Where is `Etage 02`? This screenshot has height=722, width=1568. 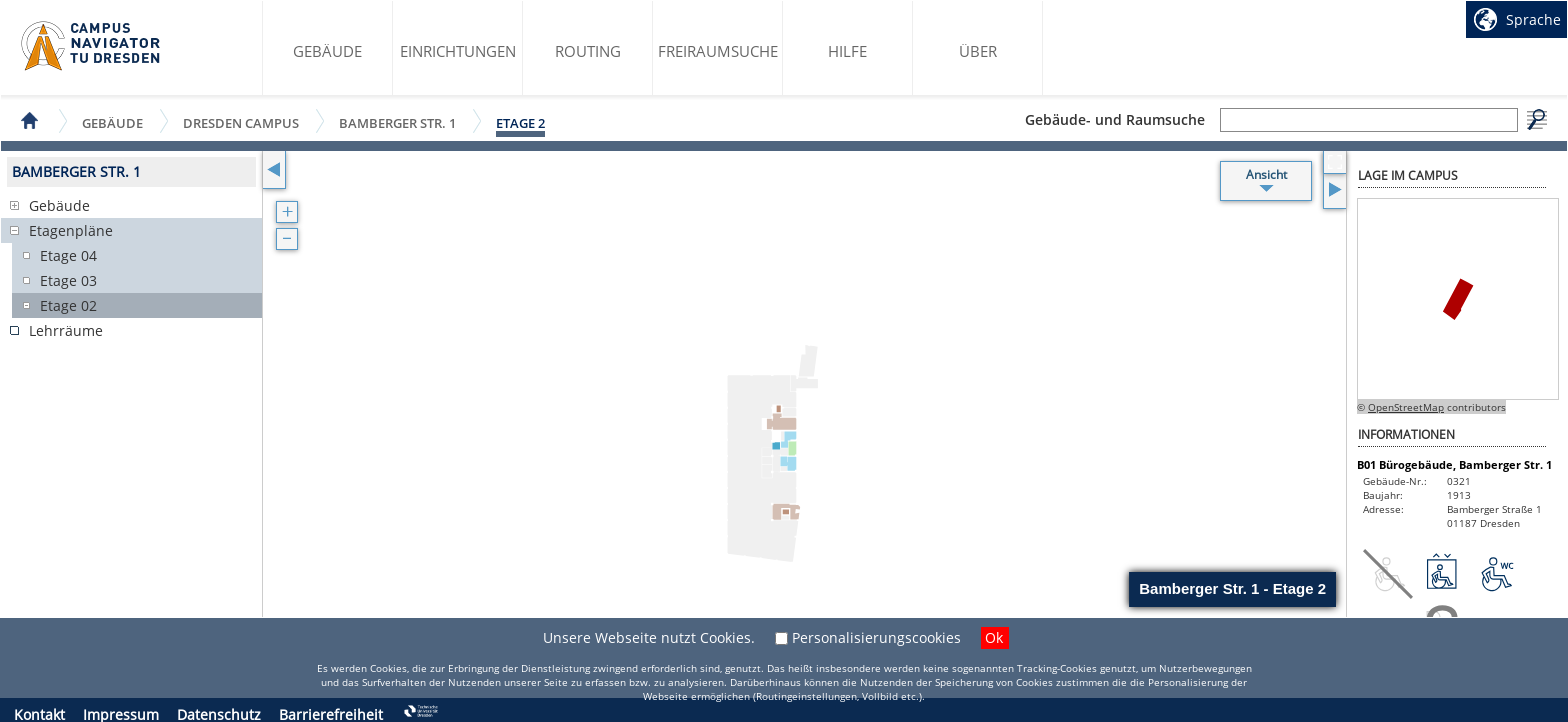 Etage 02 is located at coordinates (68, 305).